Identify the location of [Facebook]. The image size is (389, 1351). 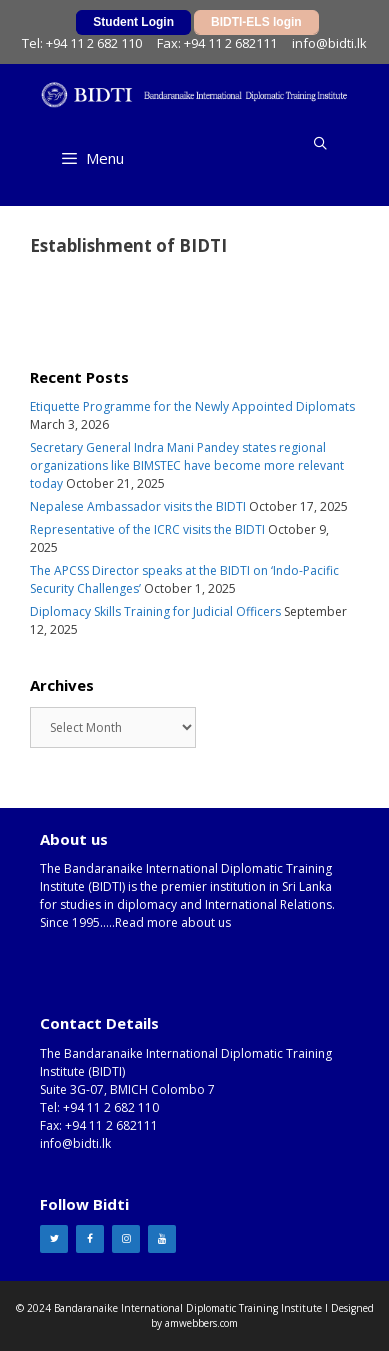
(90, 1239).